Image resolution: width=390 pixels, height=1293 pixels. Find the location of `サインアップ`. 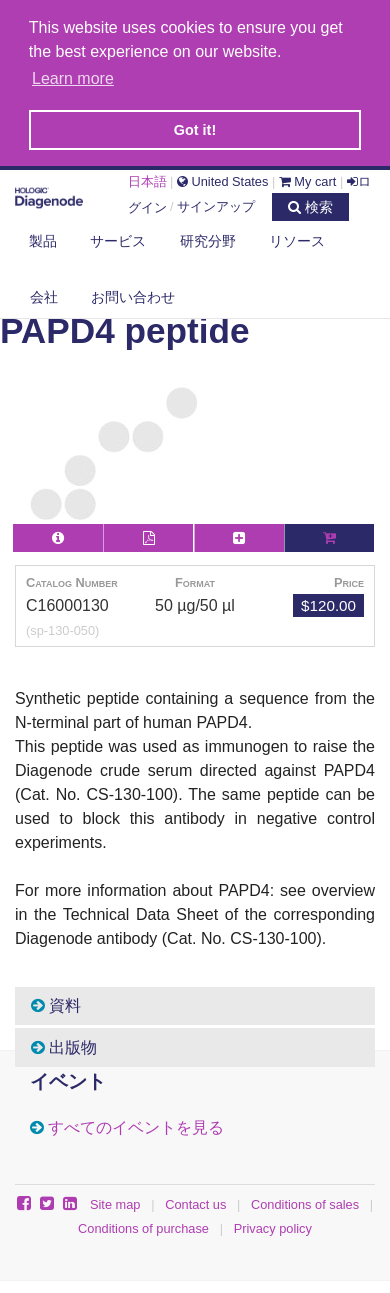

サインアップ is located at coordinates (216, 203).